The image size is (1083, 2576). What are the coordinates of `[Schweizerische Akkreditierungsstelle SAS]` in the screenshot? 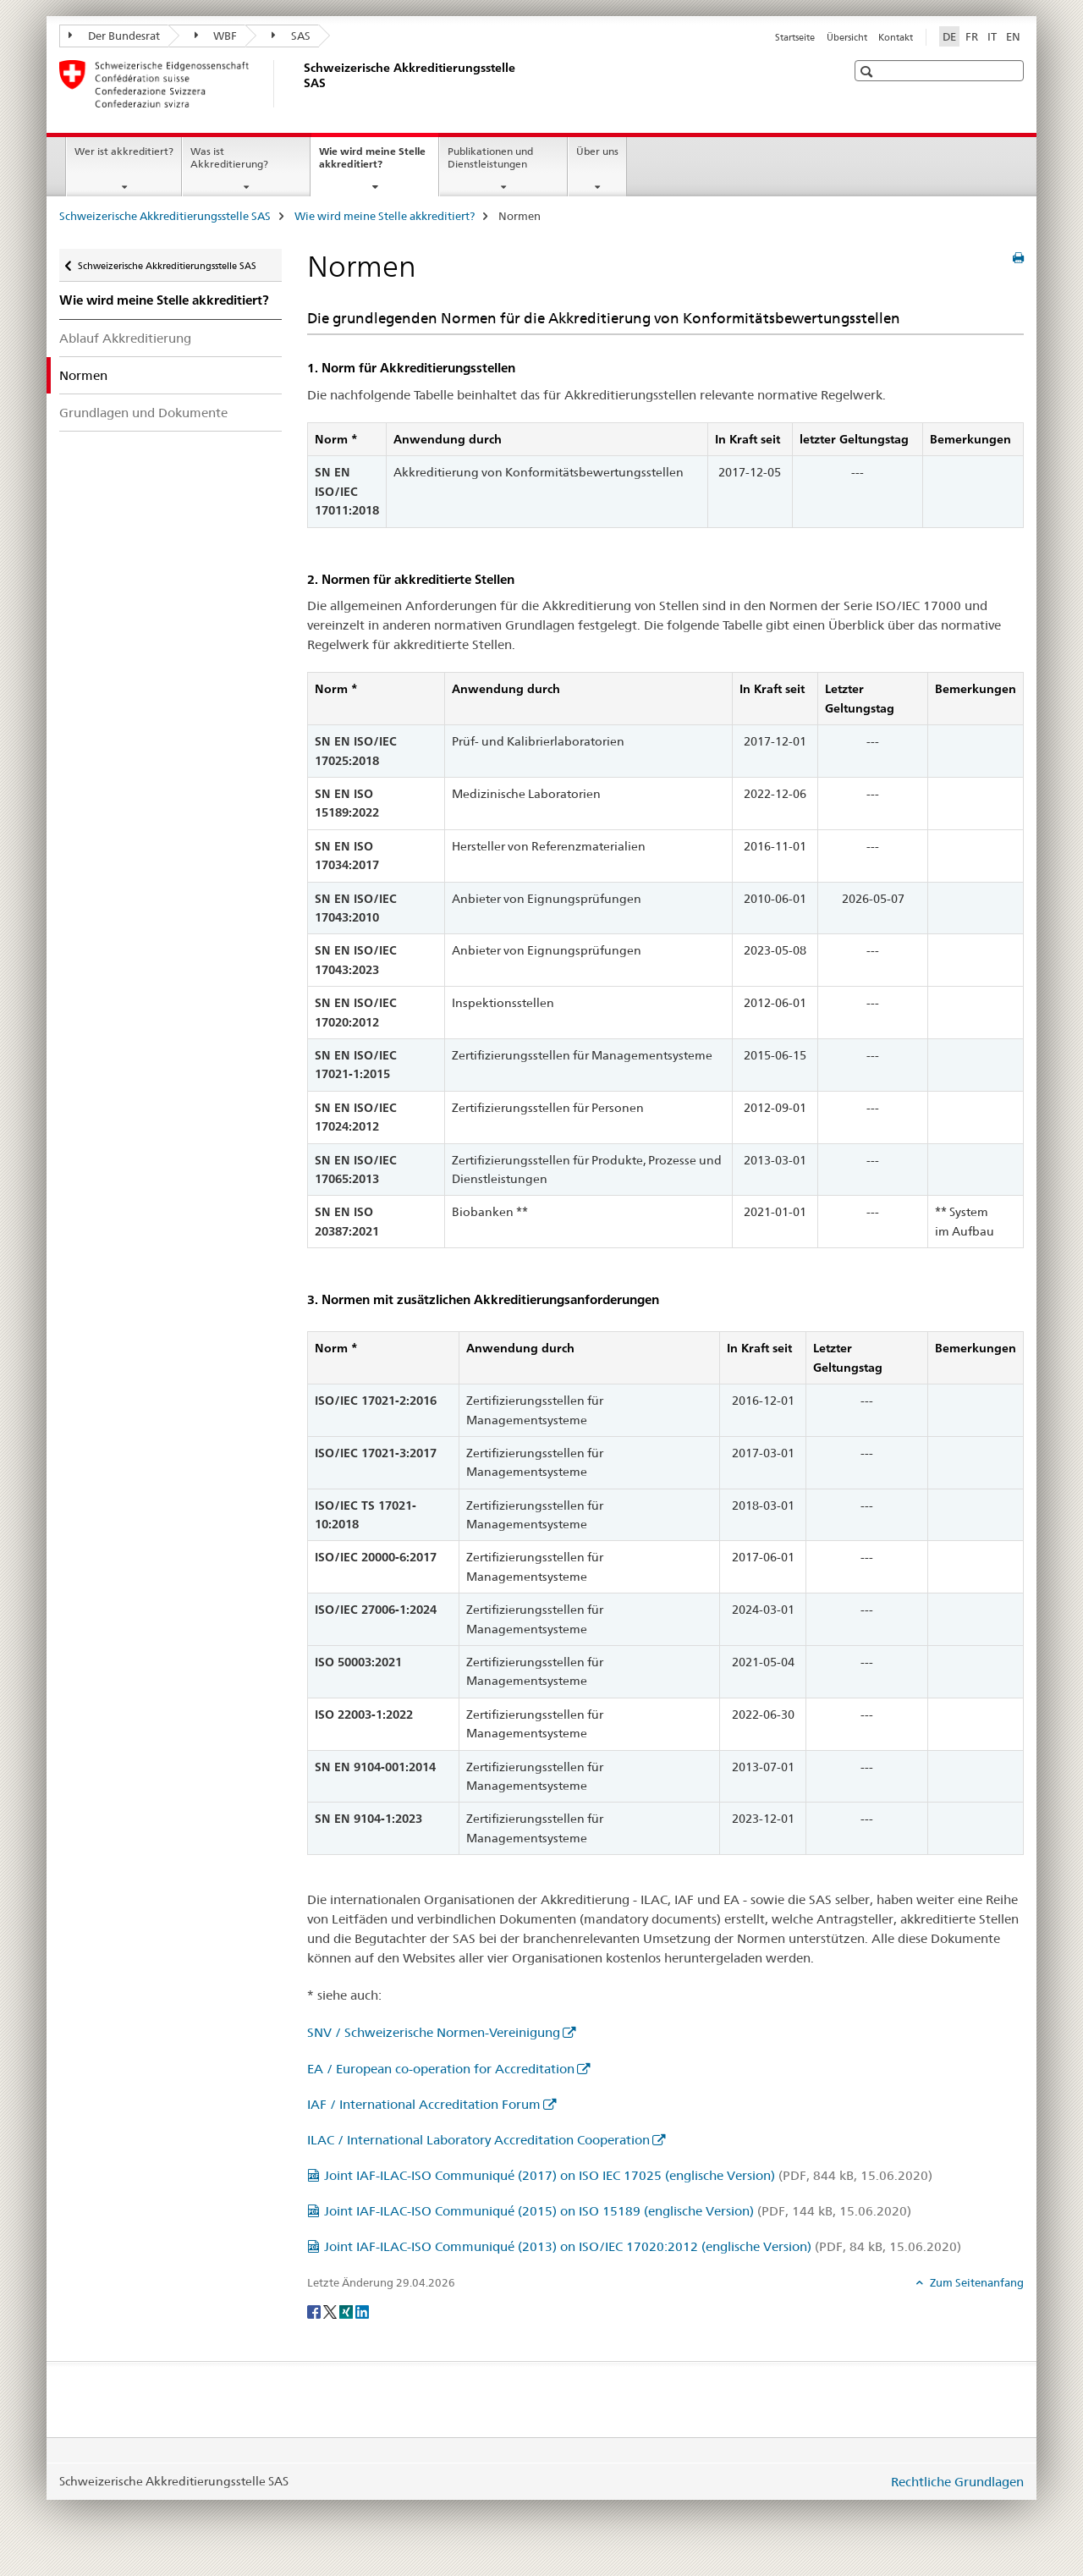 It's located at (300, 83).